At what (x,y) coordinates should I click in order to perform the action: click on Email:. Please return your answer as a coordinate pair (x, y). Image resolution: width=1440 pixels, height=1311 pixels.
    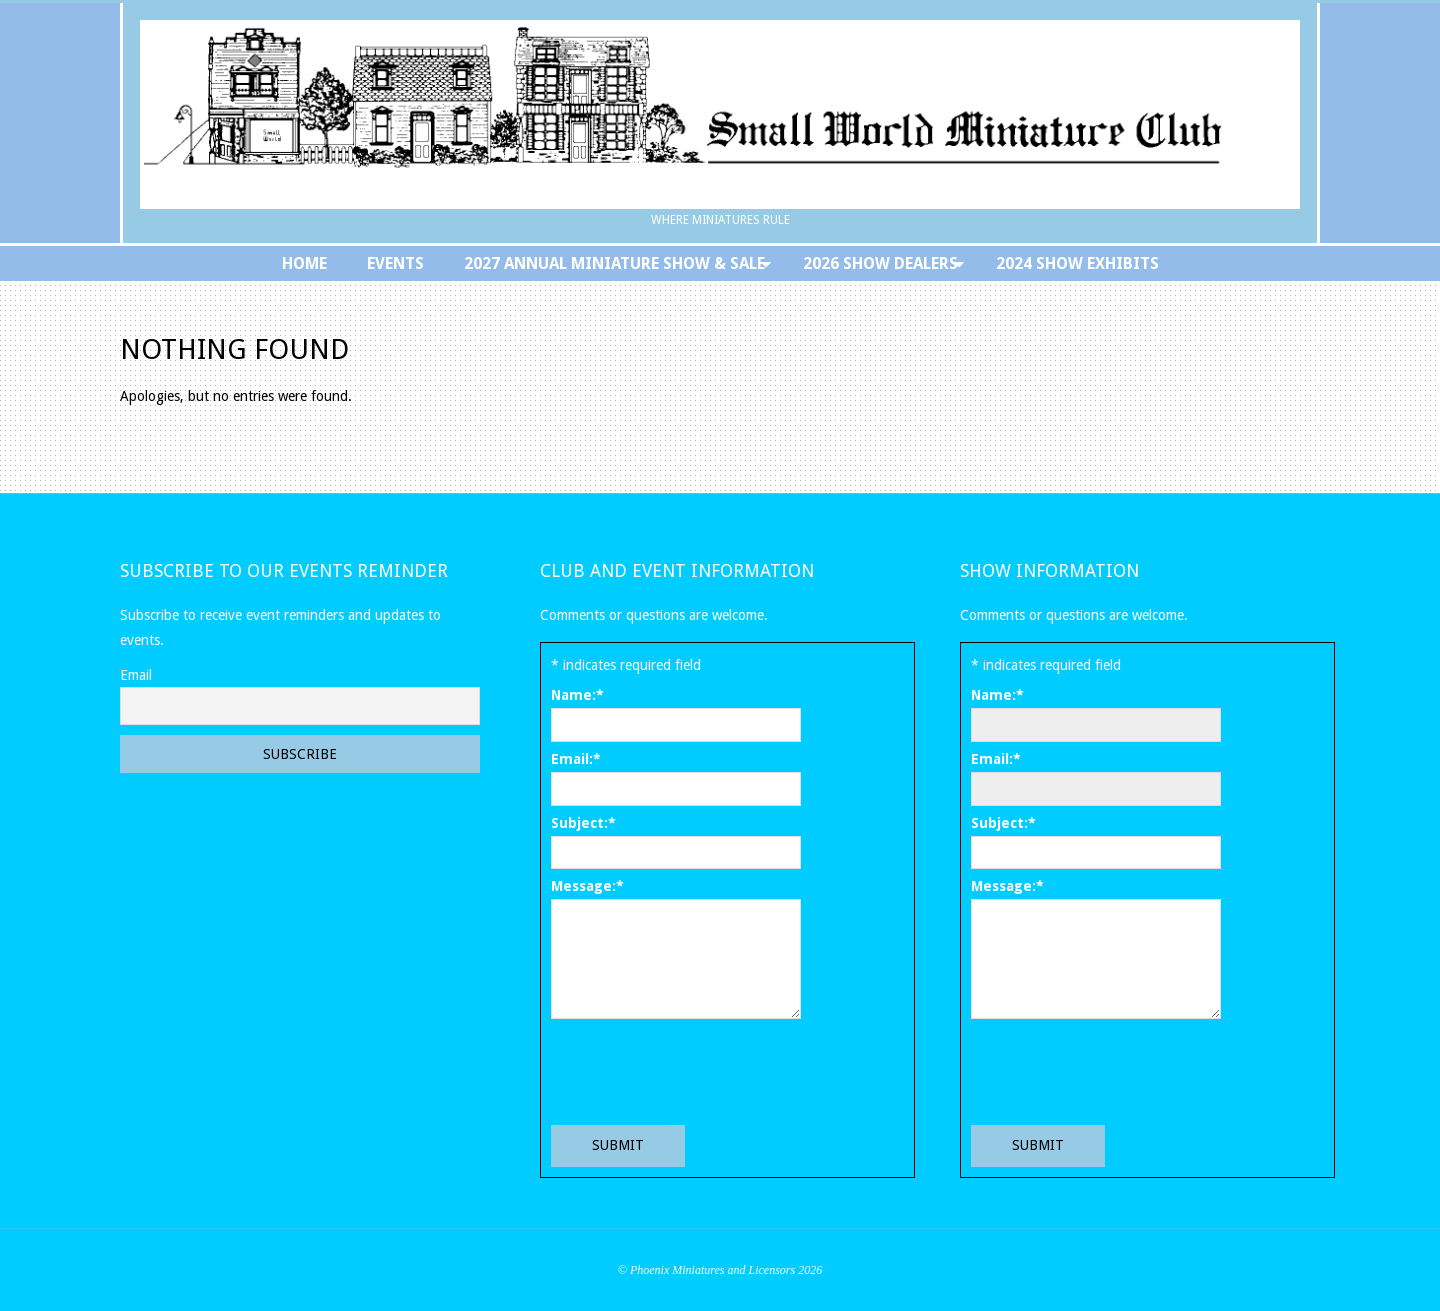
    Looking at the image, I should click on (576, 759).